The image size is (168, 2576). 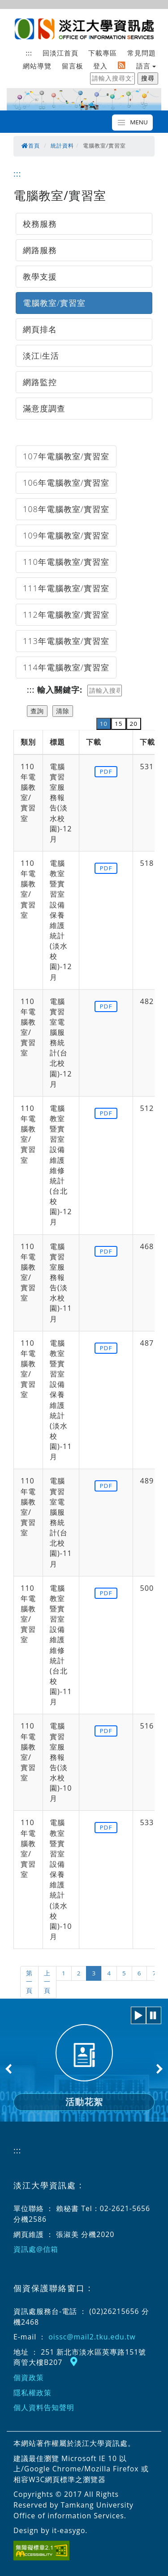 What do you see at coordinates (43, 2407) in the screenshot?
I see `個人資料告知聲明` at bounding box center [43, 2407].